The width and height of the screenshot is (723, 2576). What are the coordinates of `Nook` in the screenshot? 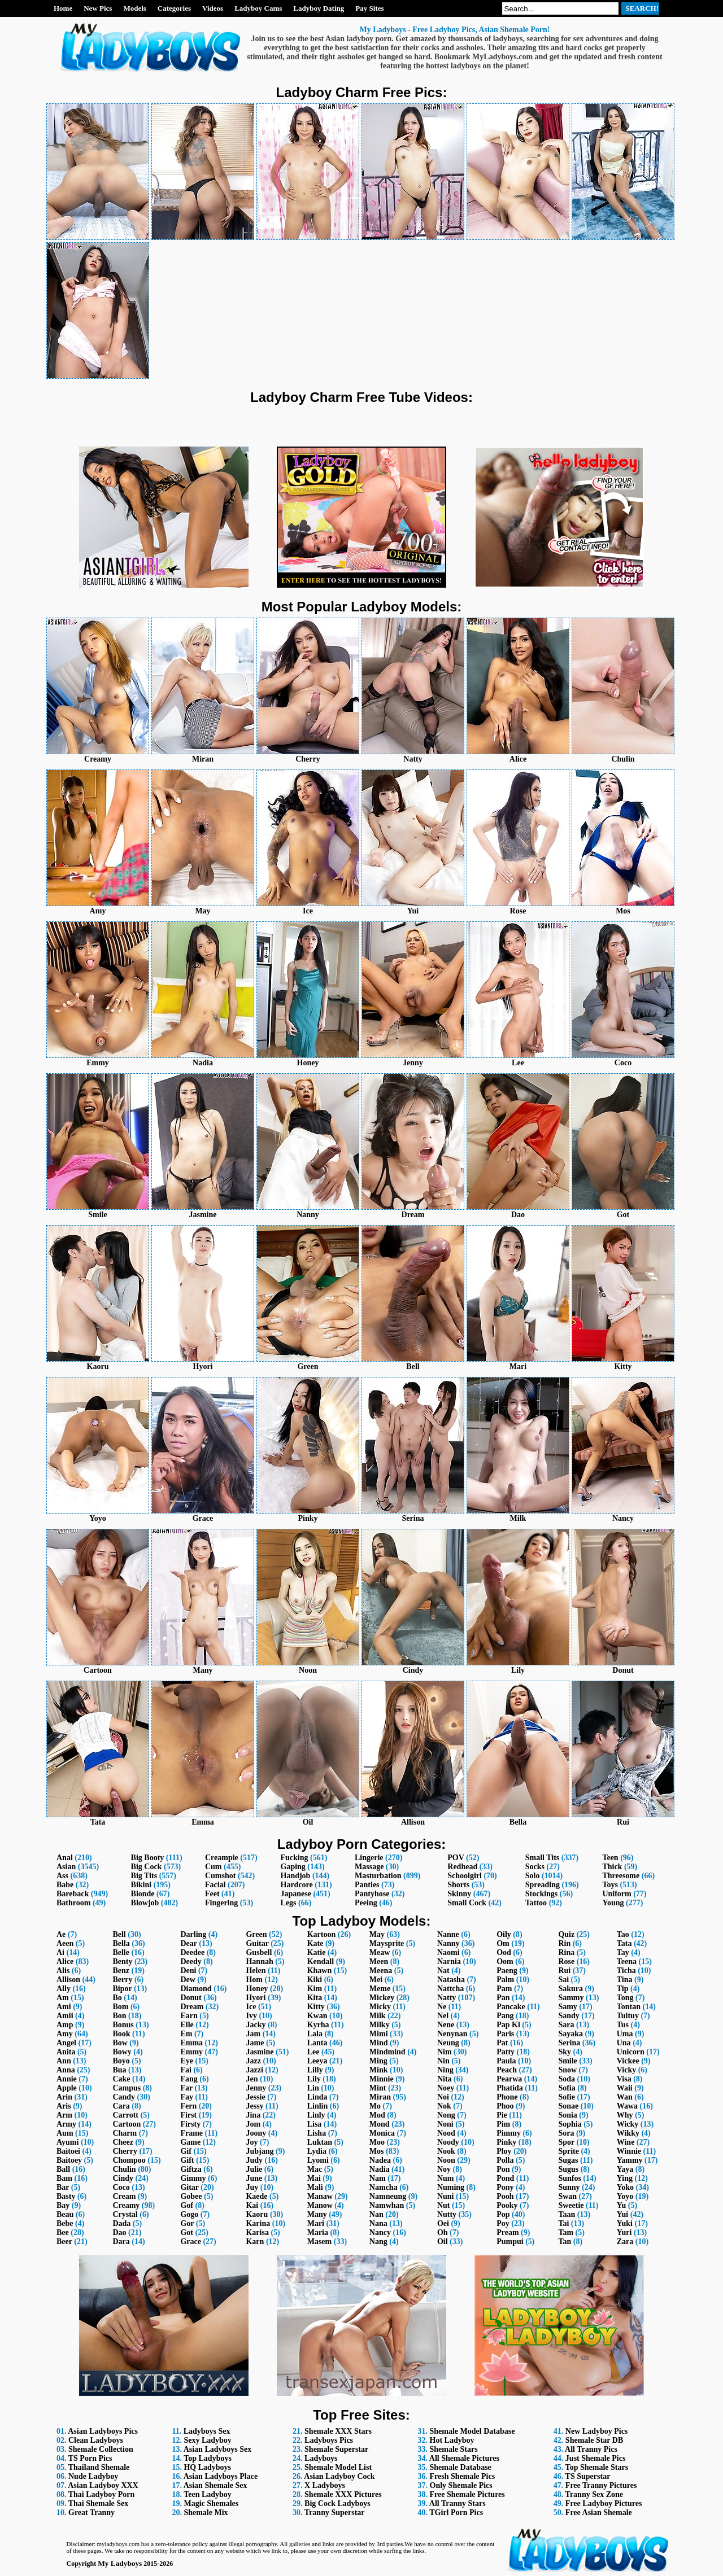 It's located at (446, 2151).